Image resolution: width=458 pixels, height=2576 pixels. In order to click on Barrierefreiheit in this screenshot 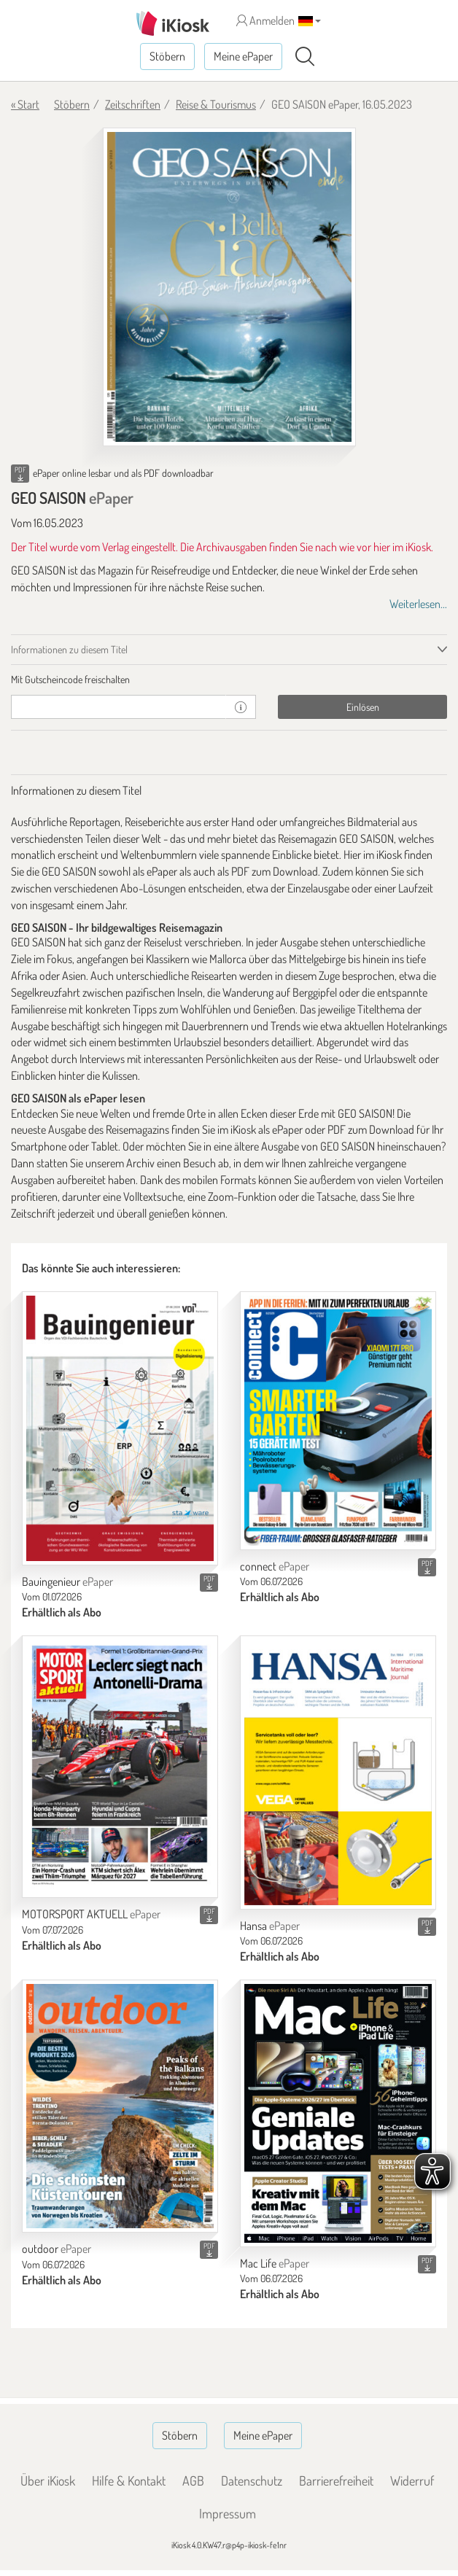, I will do `click(336, 2480)`.